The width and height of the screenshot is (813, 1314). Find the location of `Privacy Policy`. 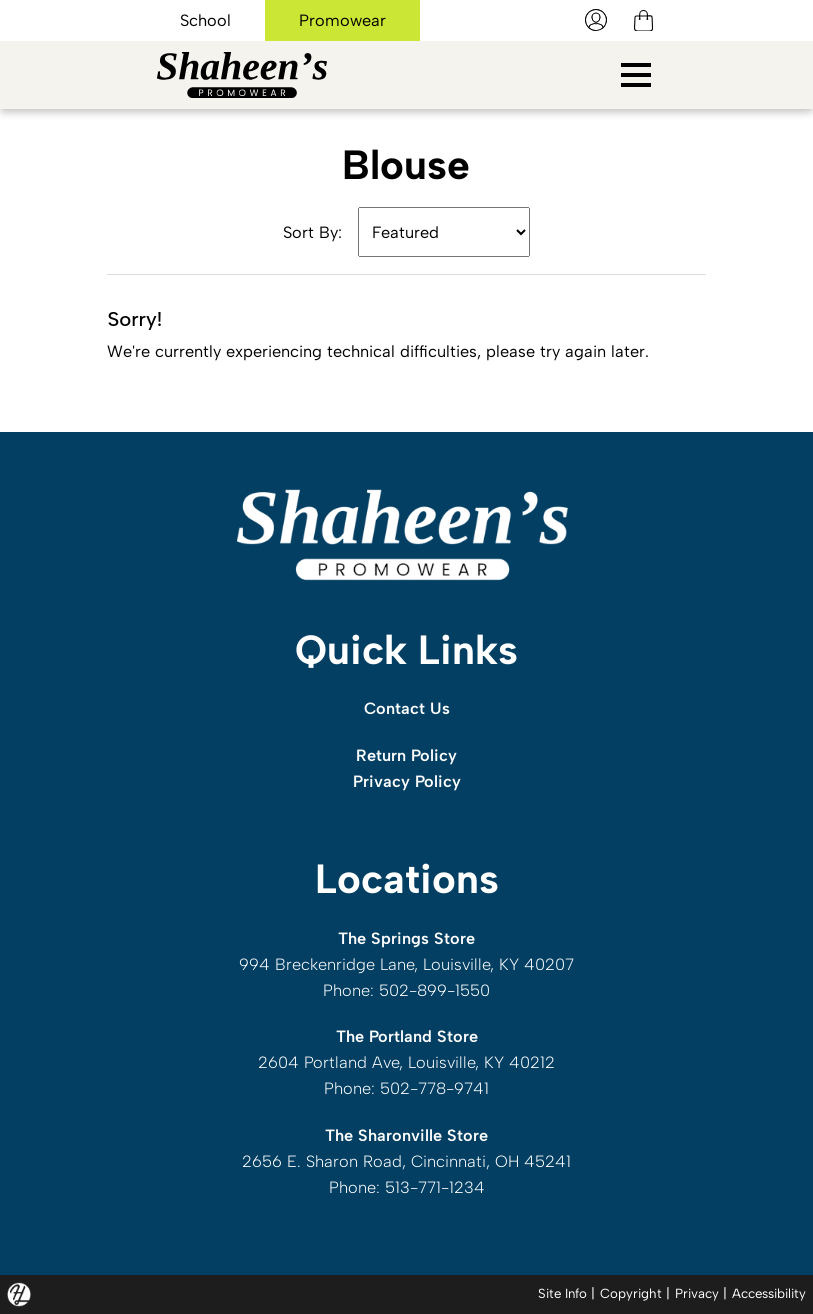

Privacy Policy is located at coordinates (407, 781).